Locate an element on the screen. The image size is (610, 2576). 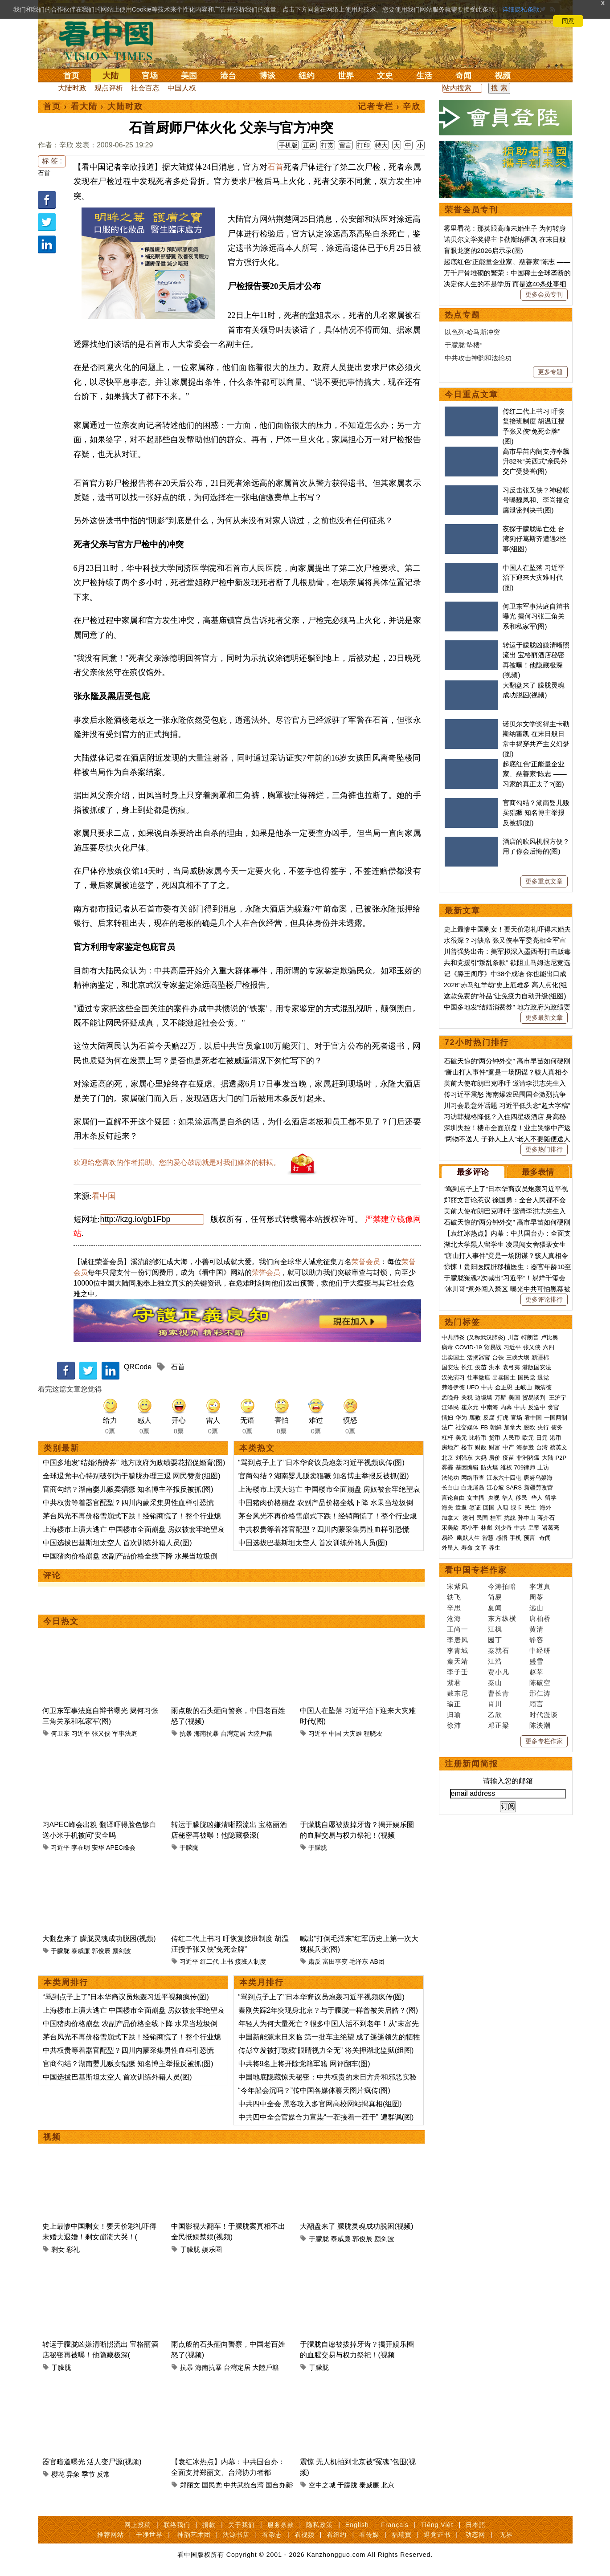
中共武统台湾 is located at coordinates (244, 2485).